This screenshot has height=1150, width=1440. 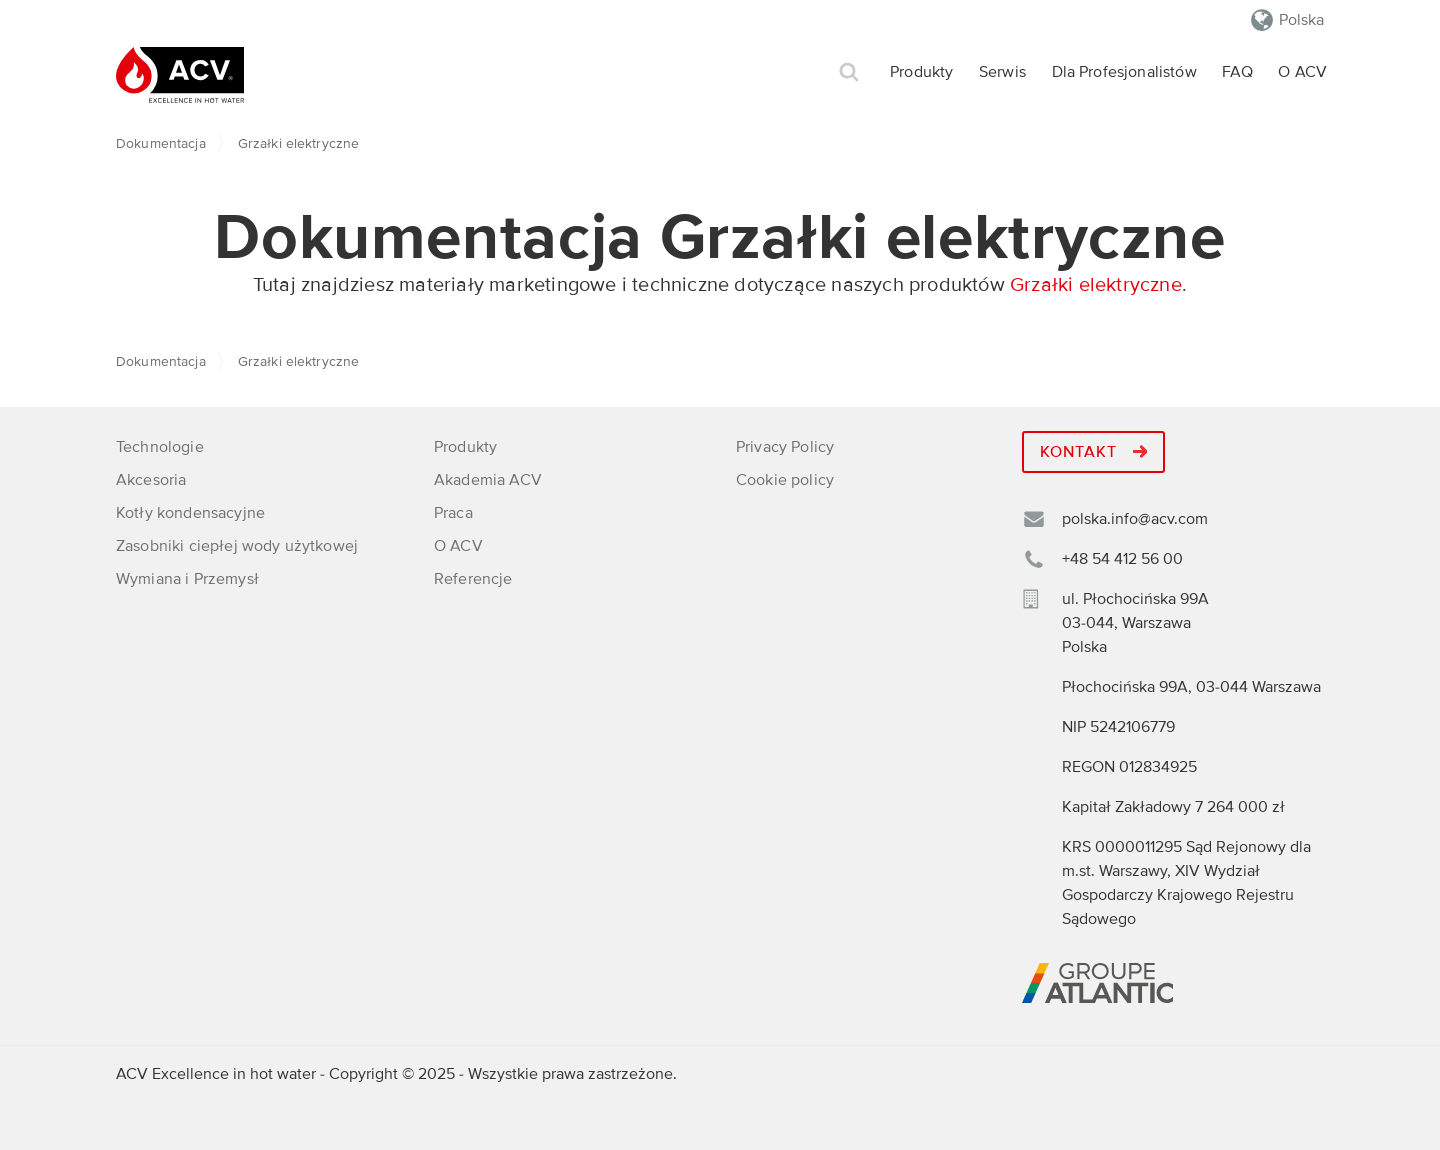 What do you see at coordinates (785, 447) in the screenshot?
I see `Privacy Policy` at bounding box center [785, 447].